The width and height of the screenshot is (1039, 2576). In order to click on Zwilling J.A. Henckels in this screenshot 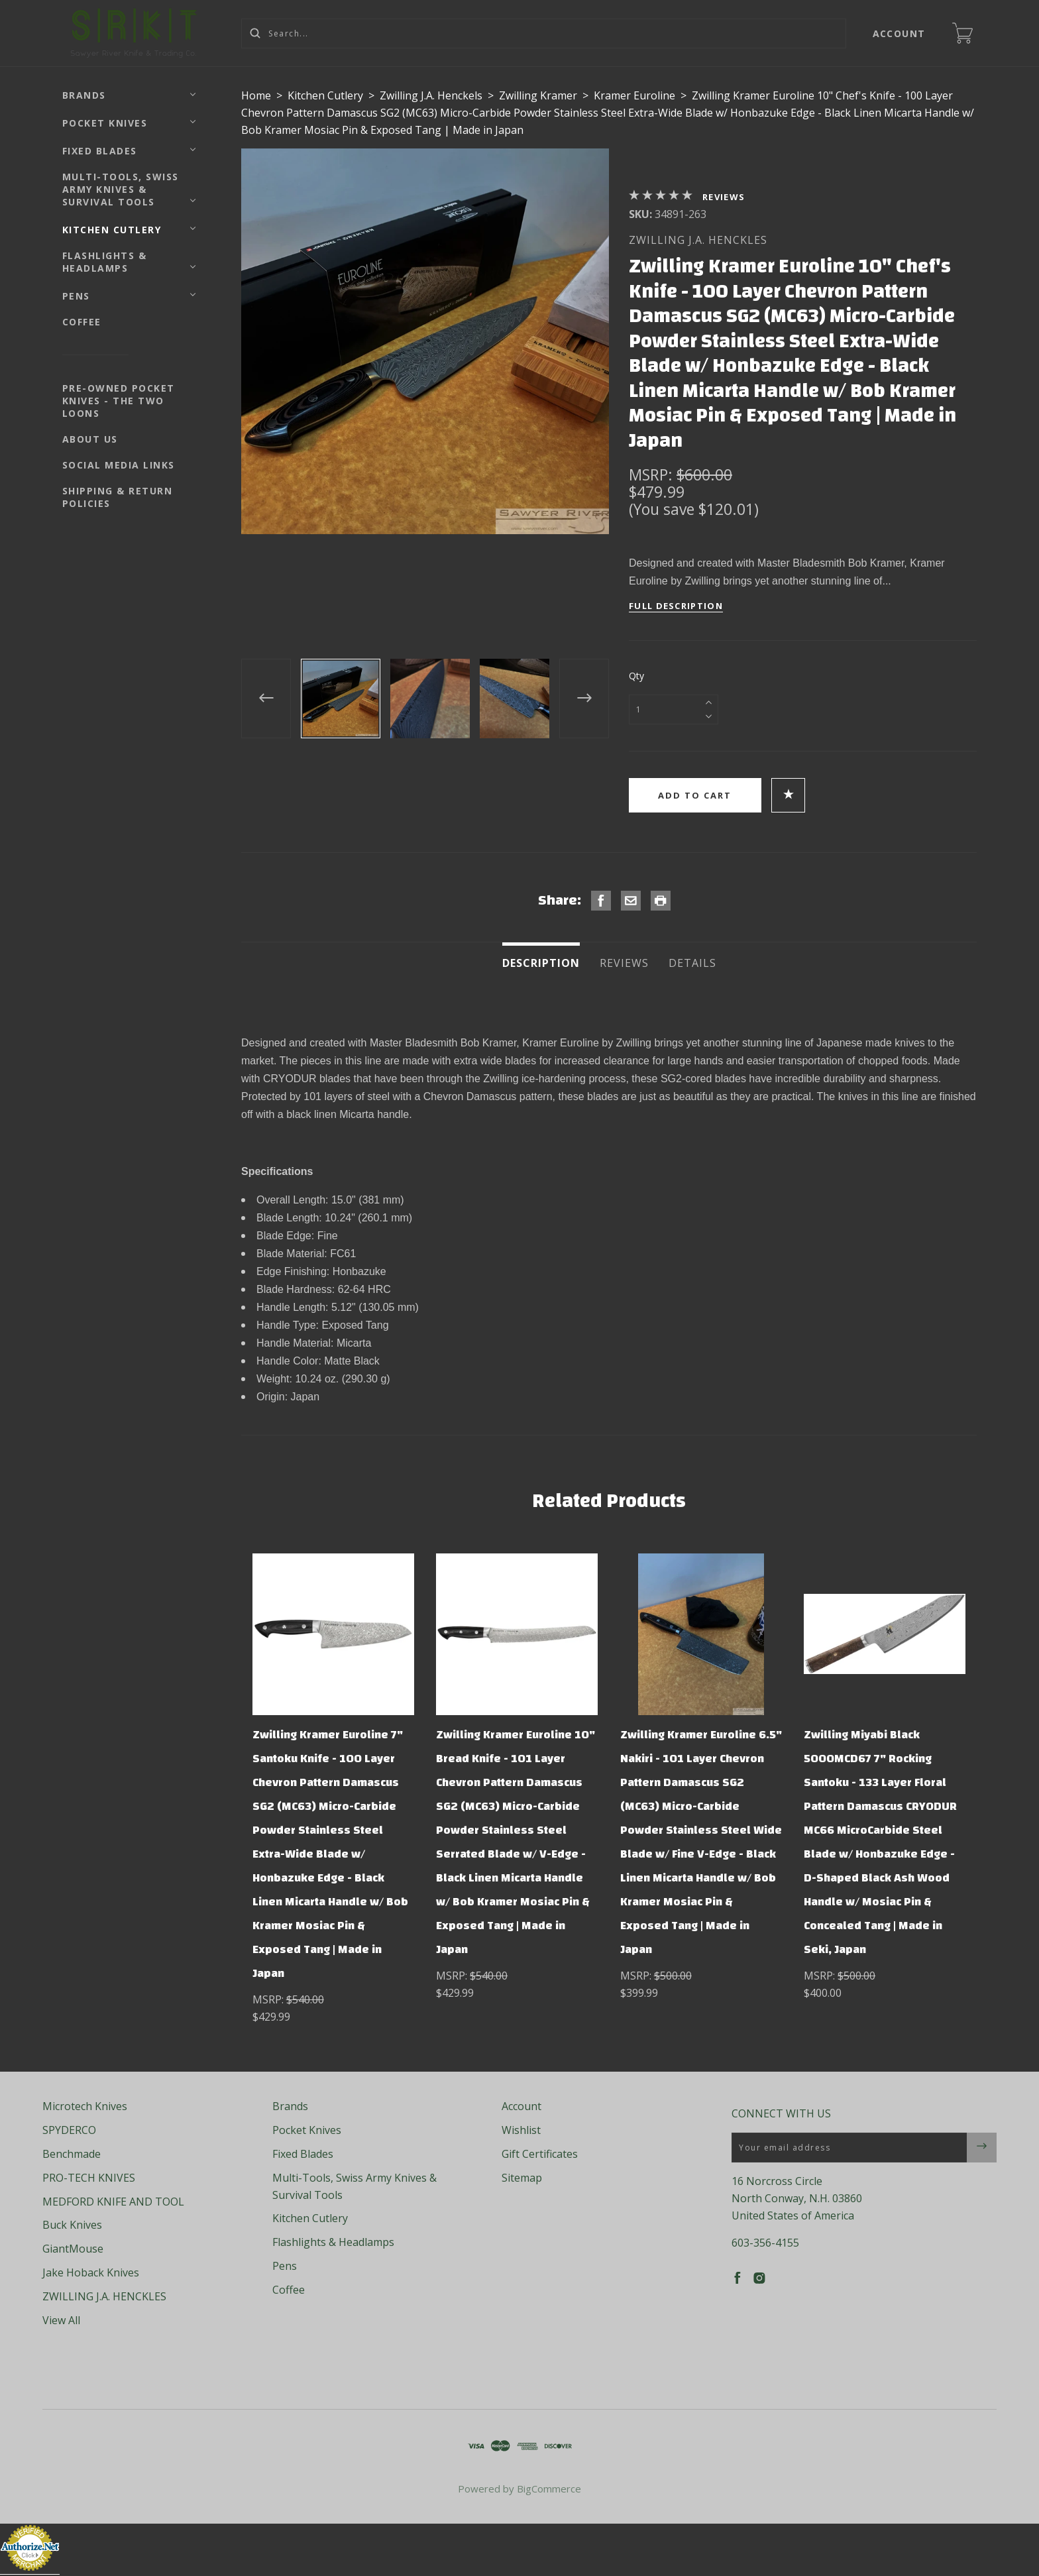, I will do `click(431, 95)`.